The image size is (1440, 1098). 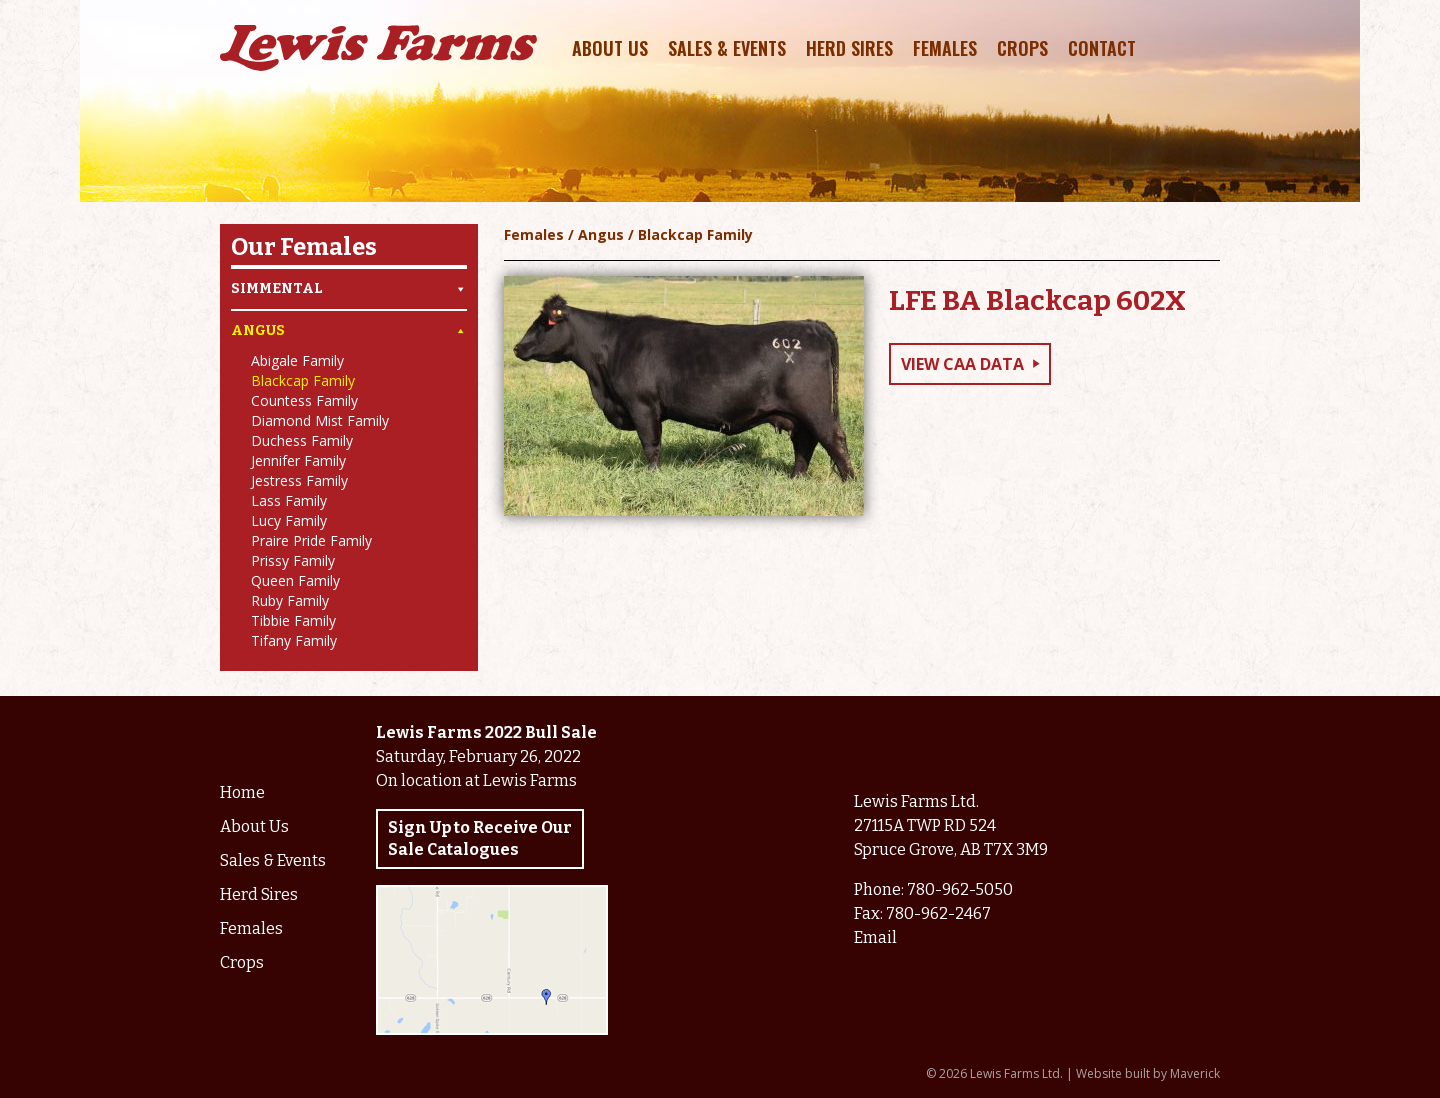 I want to click on Jestress Family, so click(x=299, y=480).